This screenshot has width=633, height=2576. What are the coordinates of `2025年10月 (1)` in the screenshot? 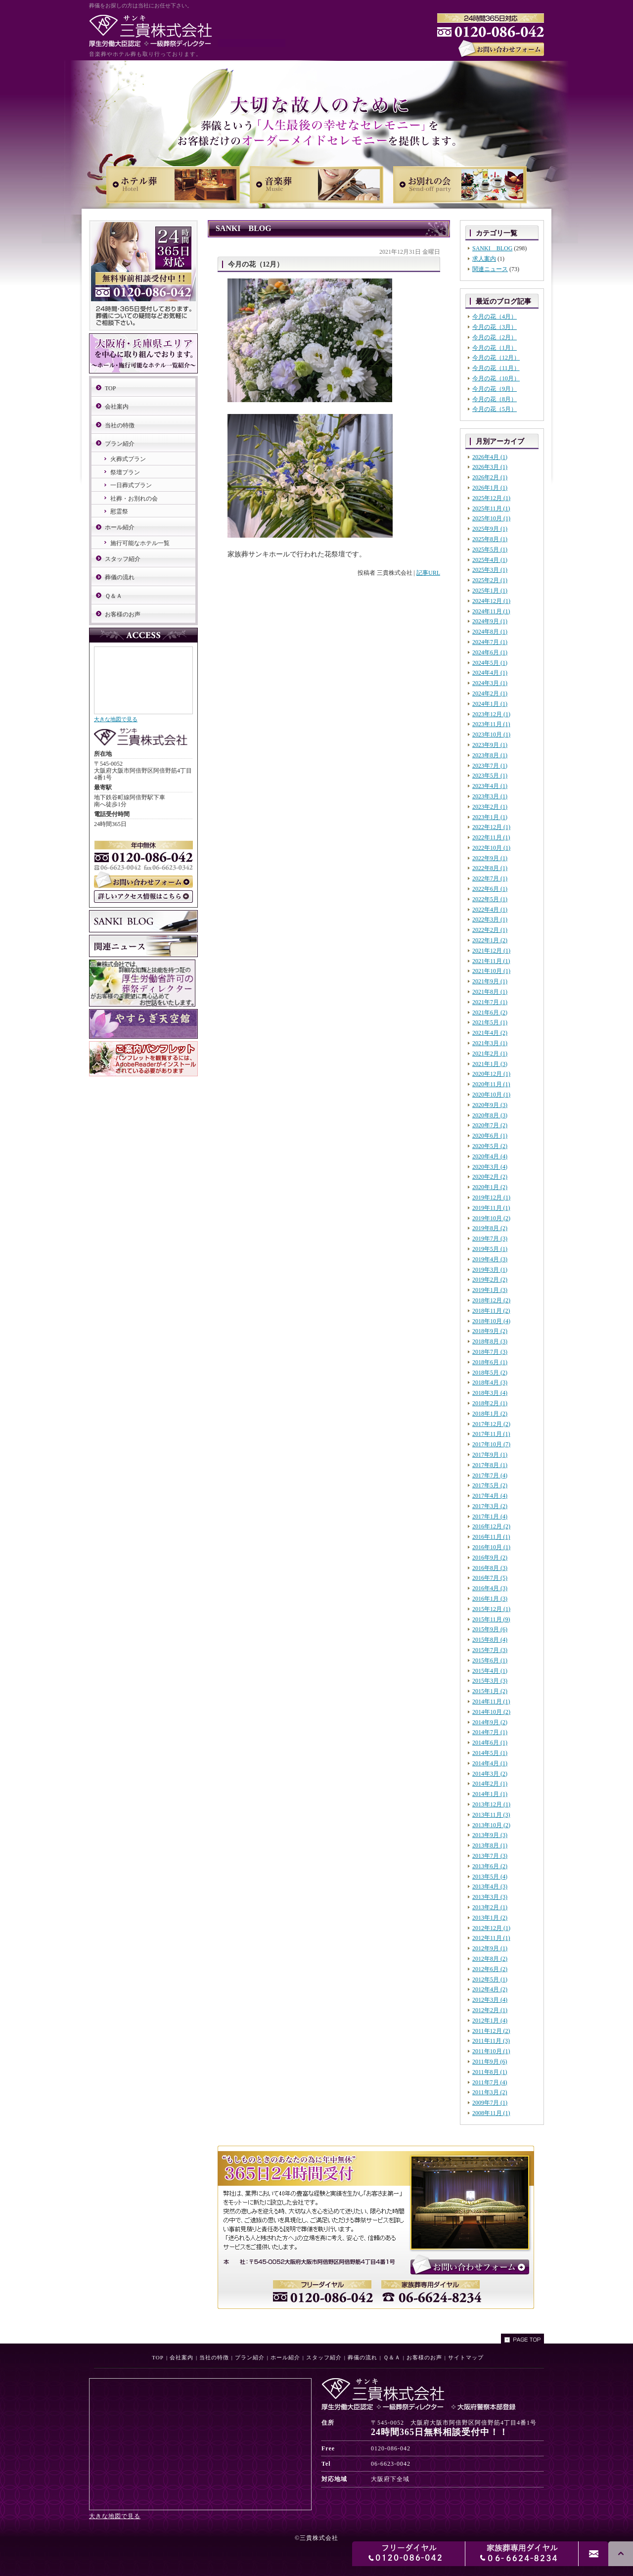 It's located at (491, 518).